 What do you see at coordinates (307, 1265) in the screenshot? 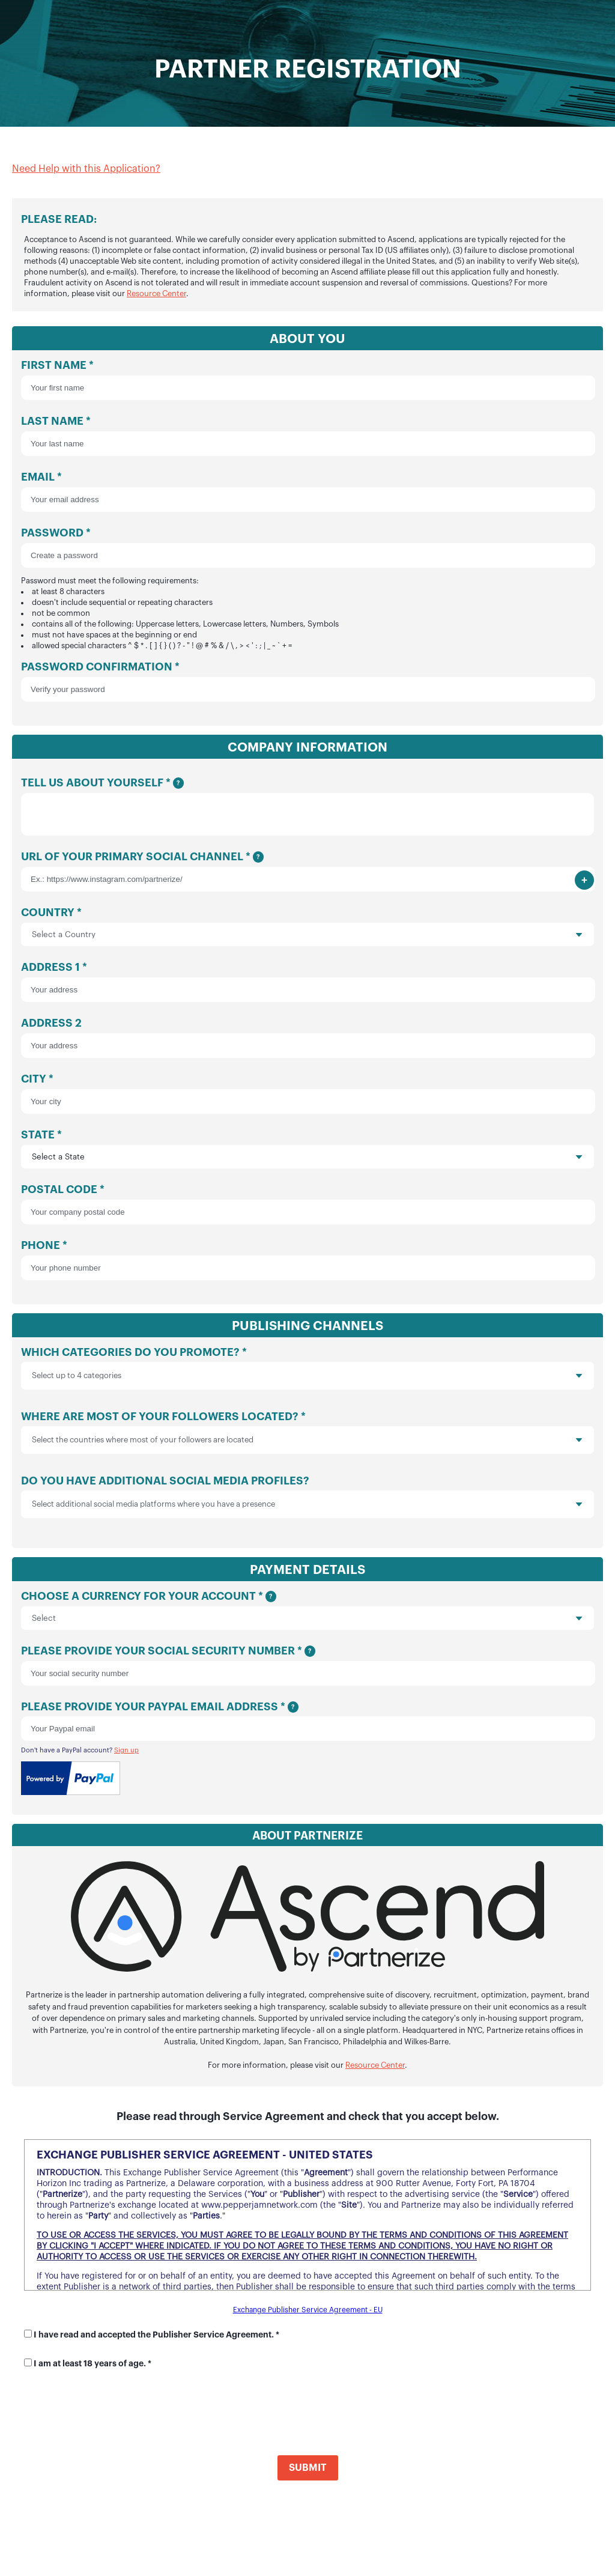
I see `Phone *` at bounding box center [307, 1265].